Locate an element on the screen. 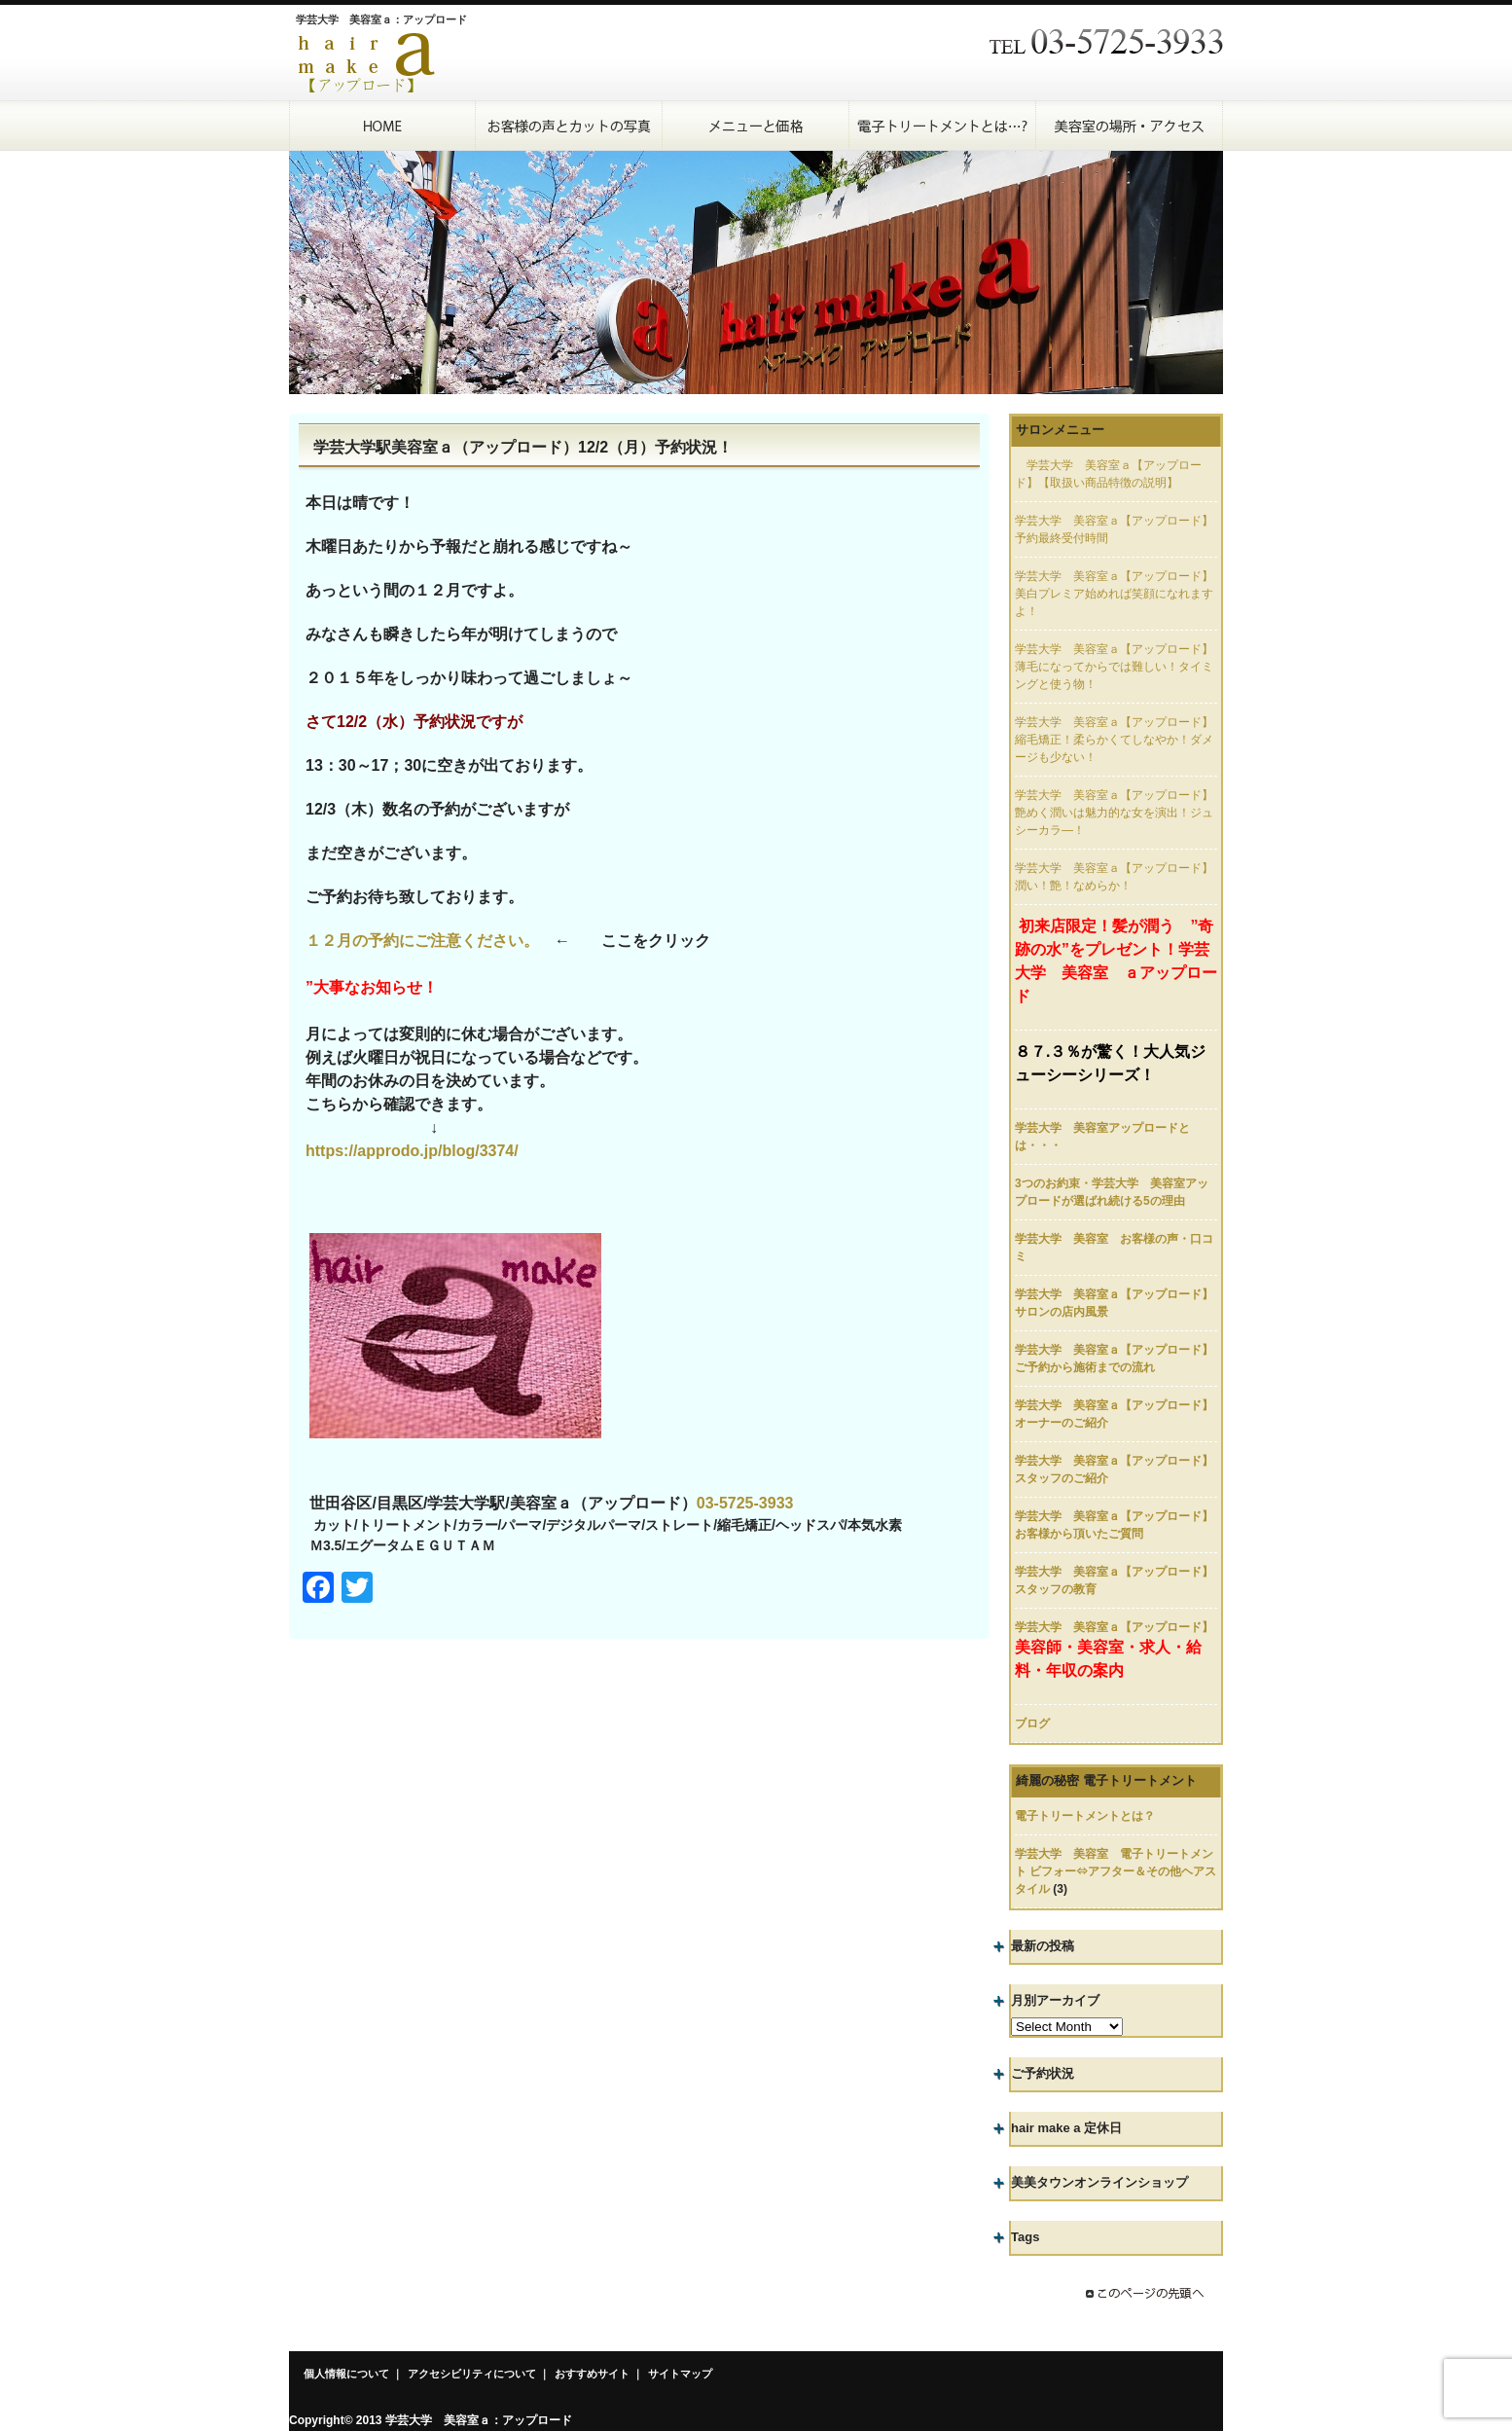 The width and height of the screenshot is (1512, 2431). 電子トリートメントとは？ is located at coordinates (1085, 1816).